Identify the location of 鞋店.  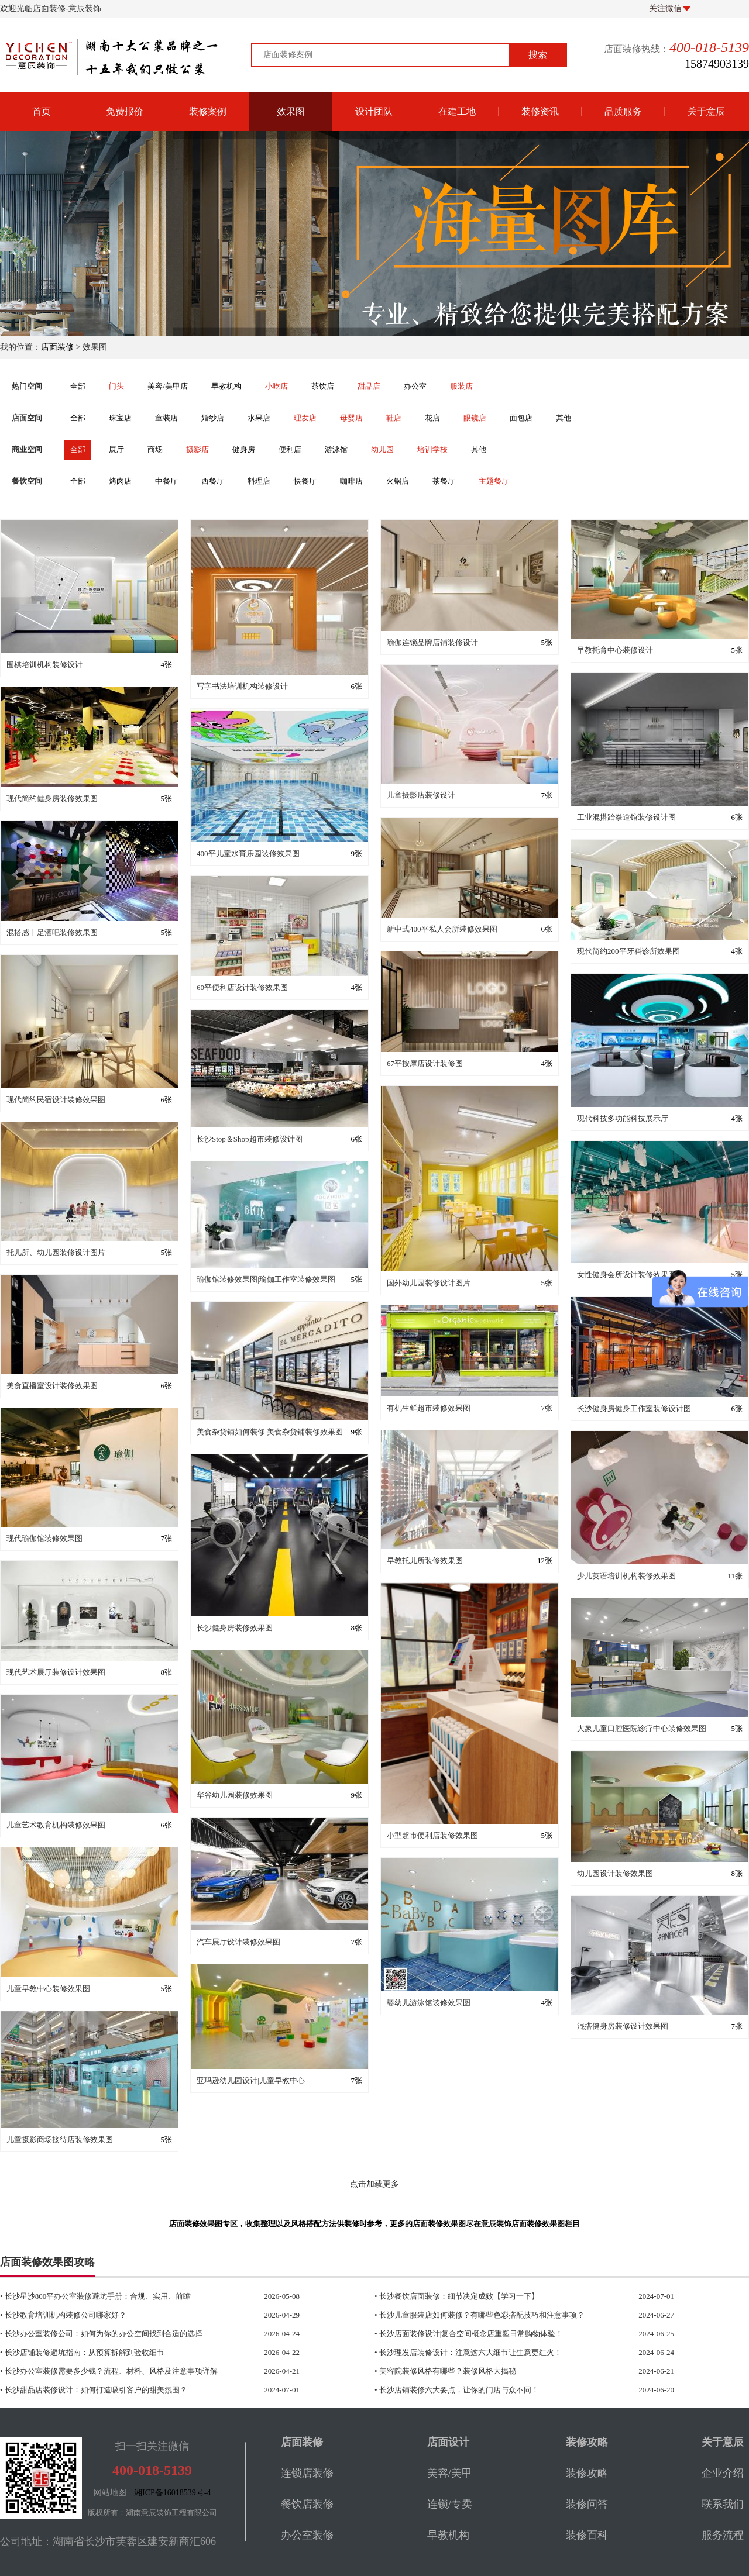
(393, 417).